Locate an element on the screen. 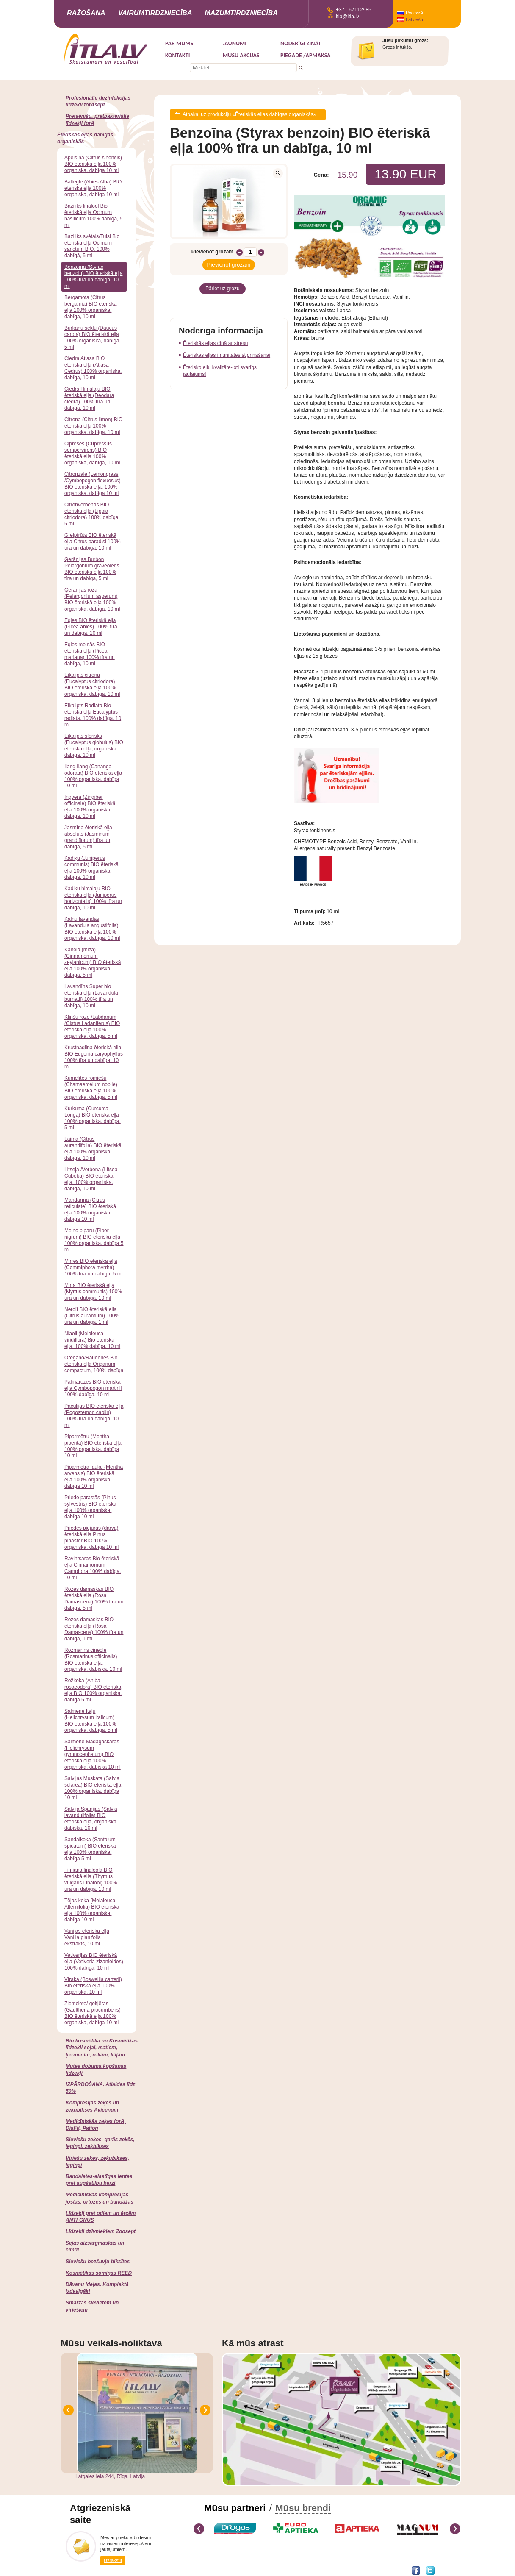  Vīraka (Boswellia carterii) Bio ēteriskā eļļa 100% organiska, 10 ml is located at coordinates (93, 1985).